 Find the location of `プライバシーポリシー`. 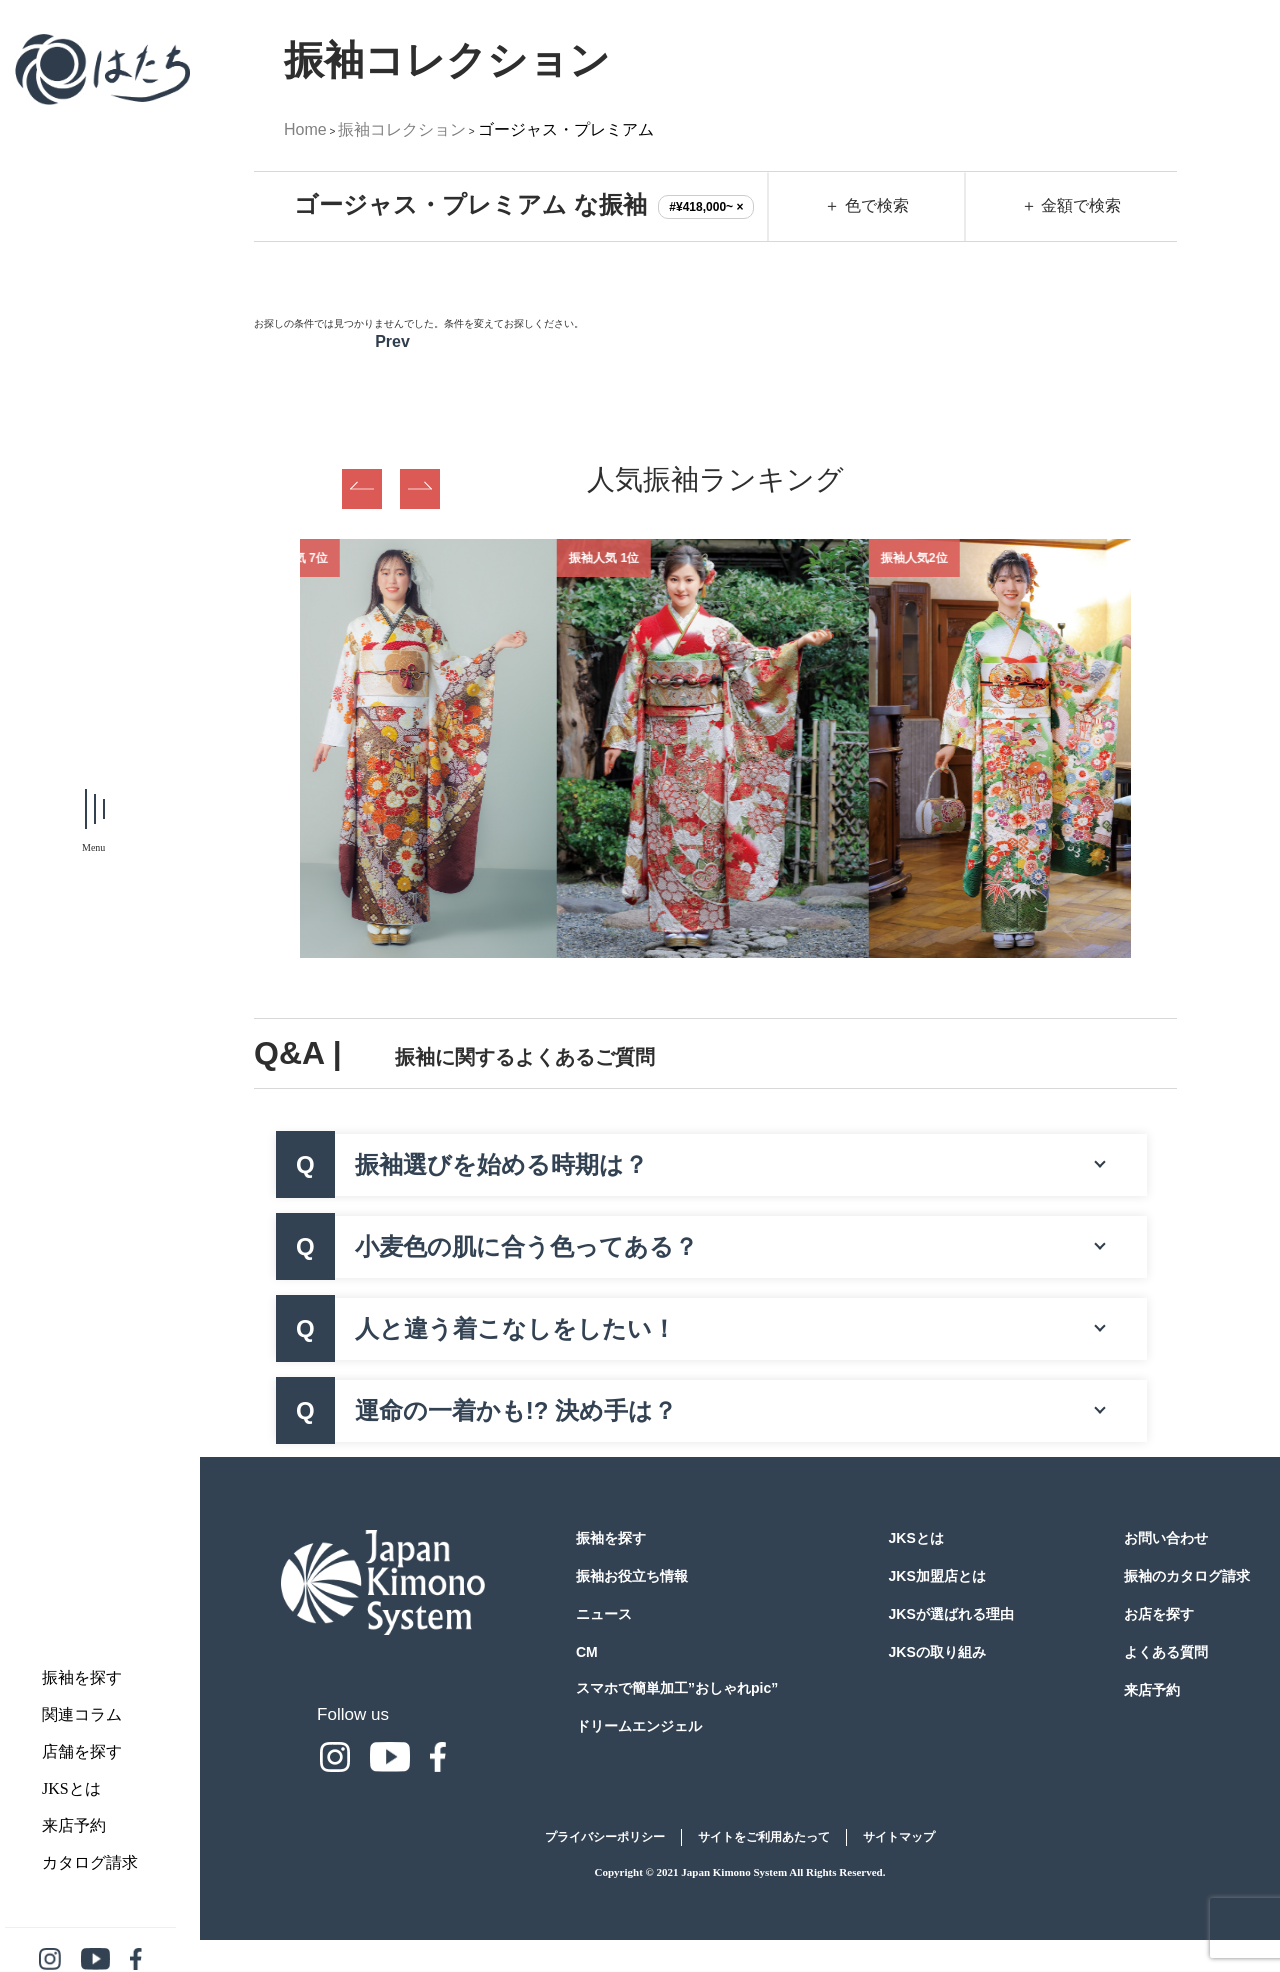

プライバシーポリシー is located at coordinates (605, 1837).